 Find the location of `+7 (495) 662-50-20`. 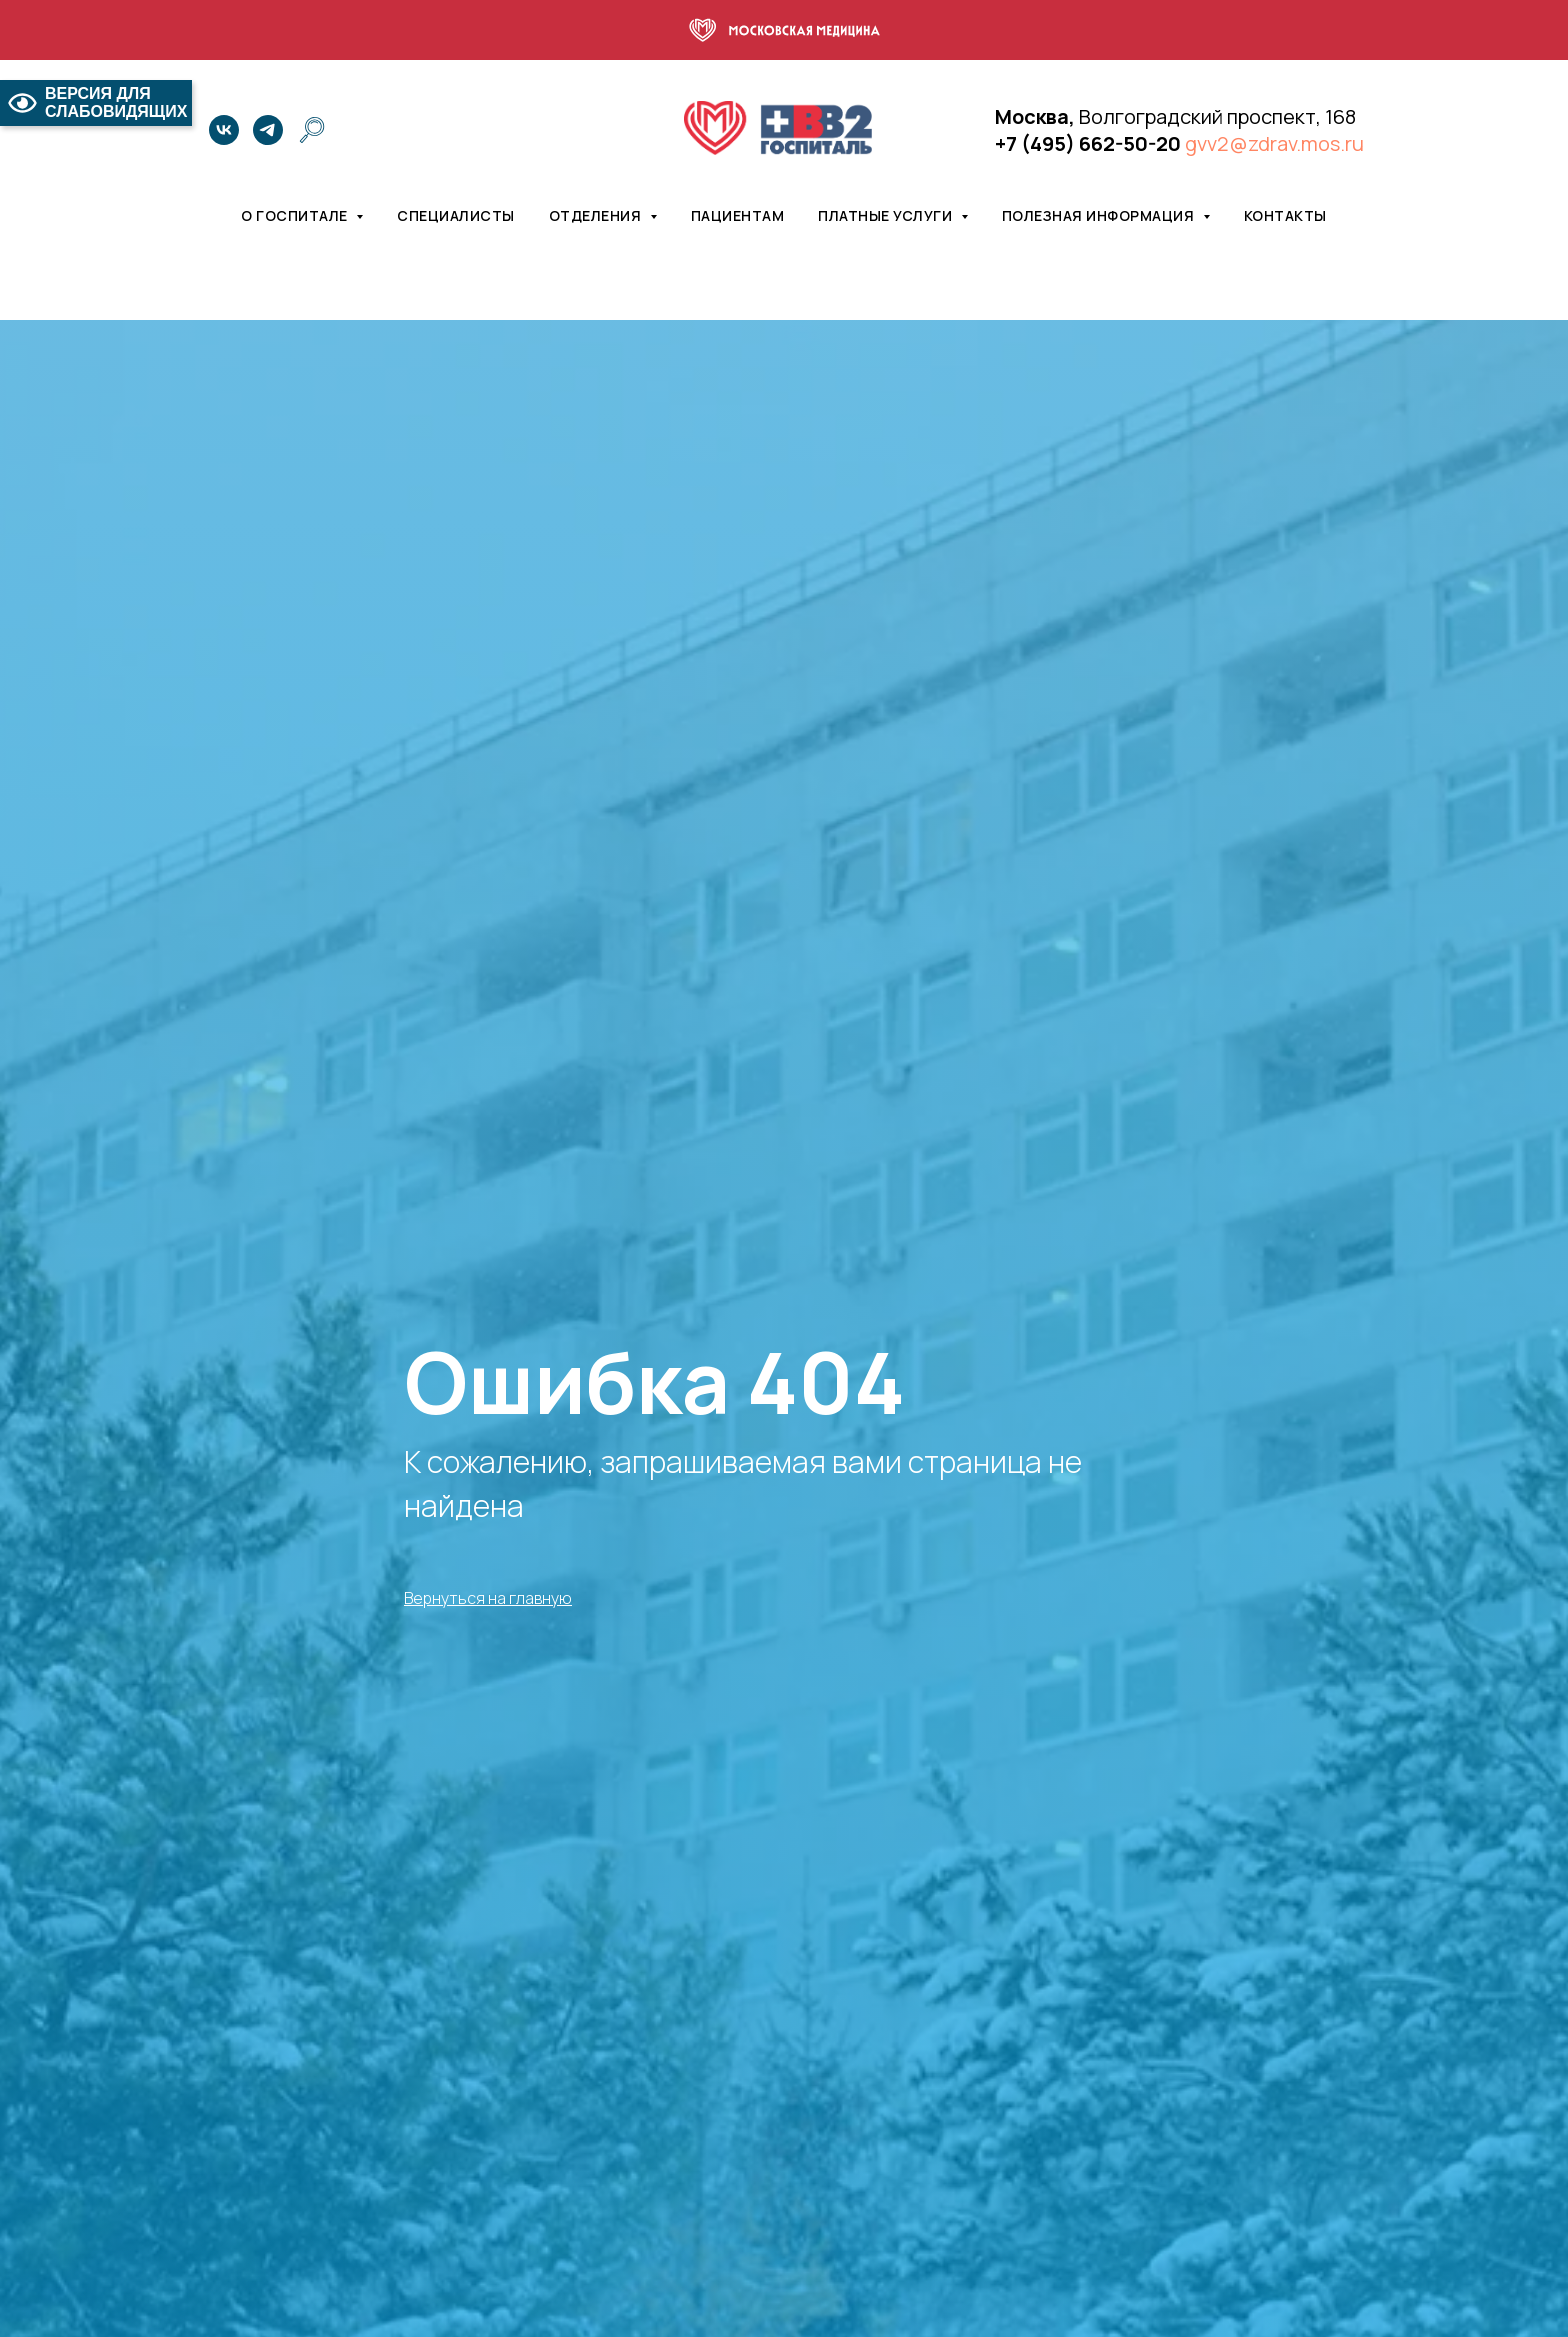

+7 (495) 662-50-20 is located at coordinates (1088, 143).